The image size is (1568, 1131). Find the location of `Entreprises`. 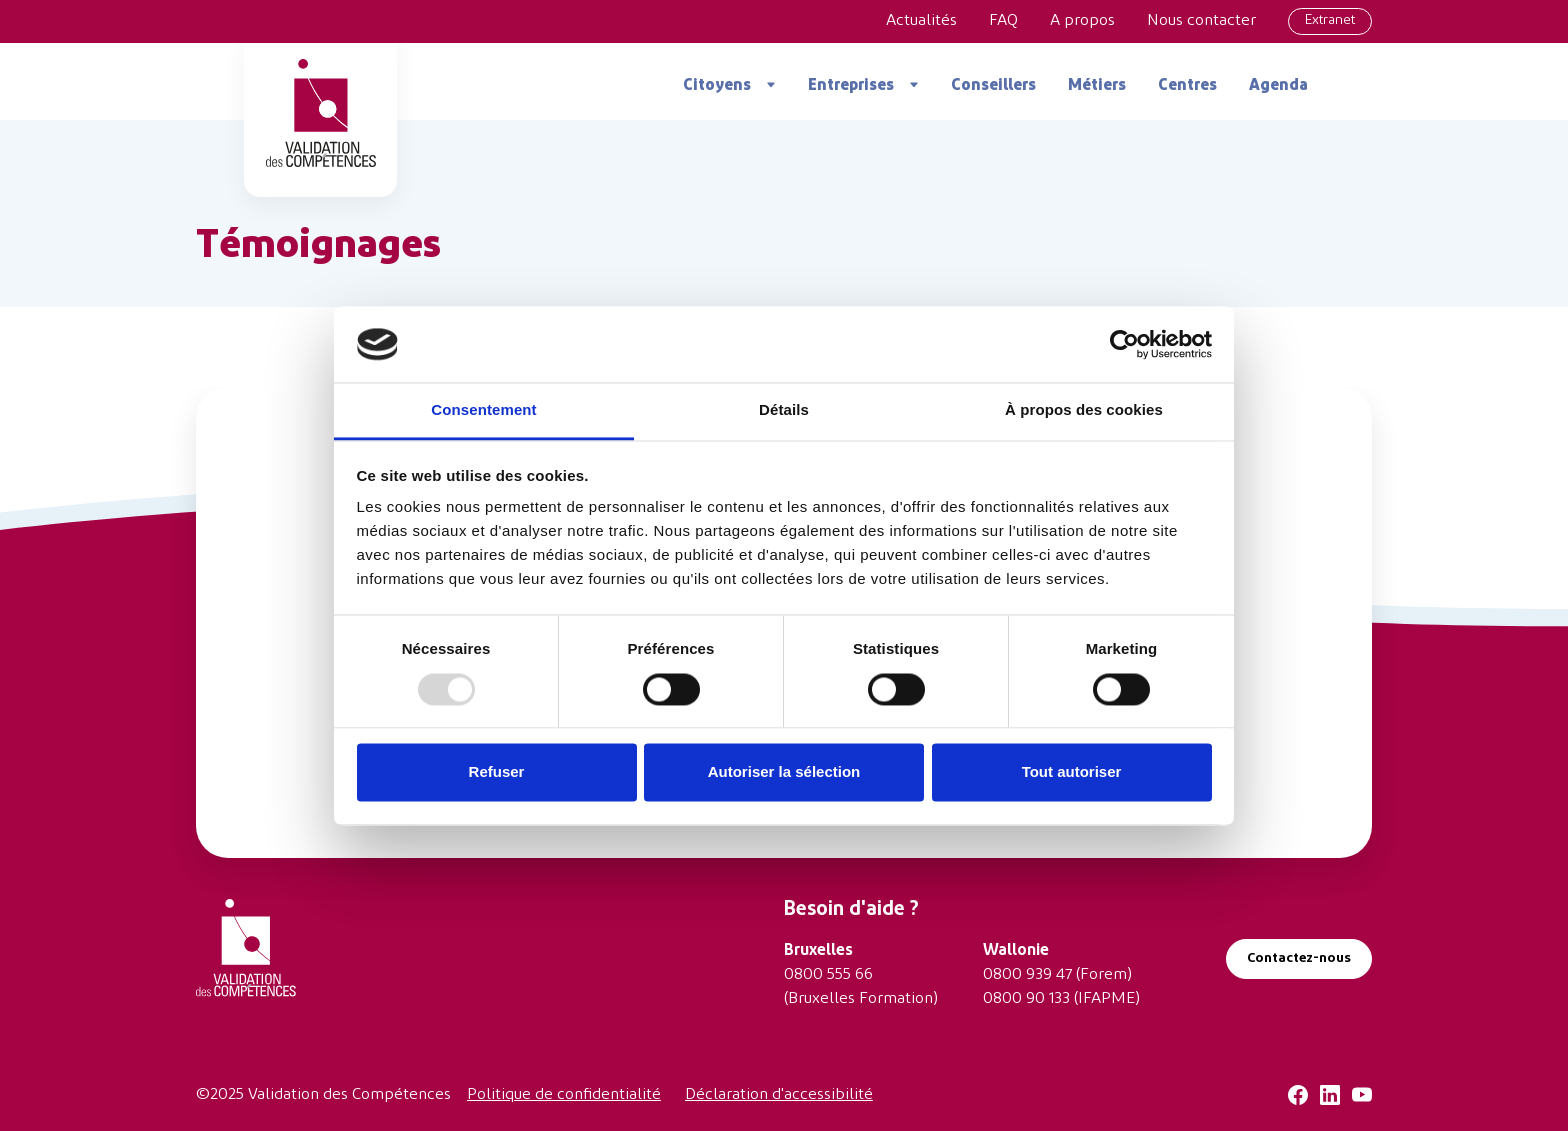

Entreprises is located at coordinates (851, 86).